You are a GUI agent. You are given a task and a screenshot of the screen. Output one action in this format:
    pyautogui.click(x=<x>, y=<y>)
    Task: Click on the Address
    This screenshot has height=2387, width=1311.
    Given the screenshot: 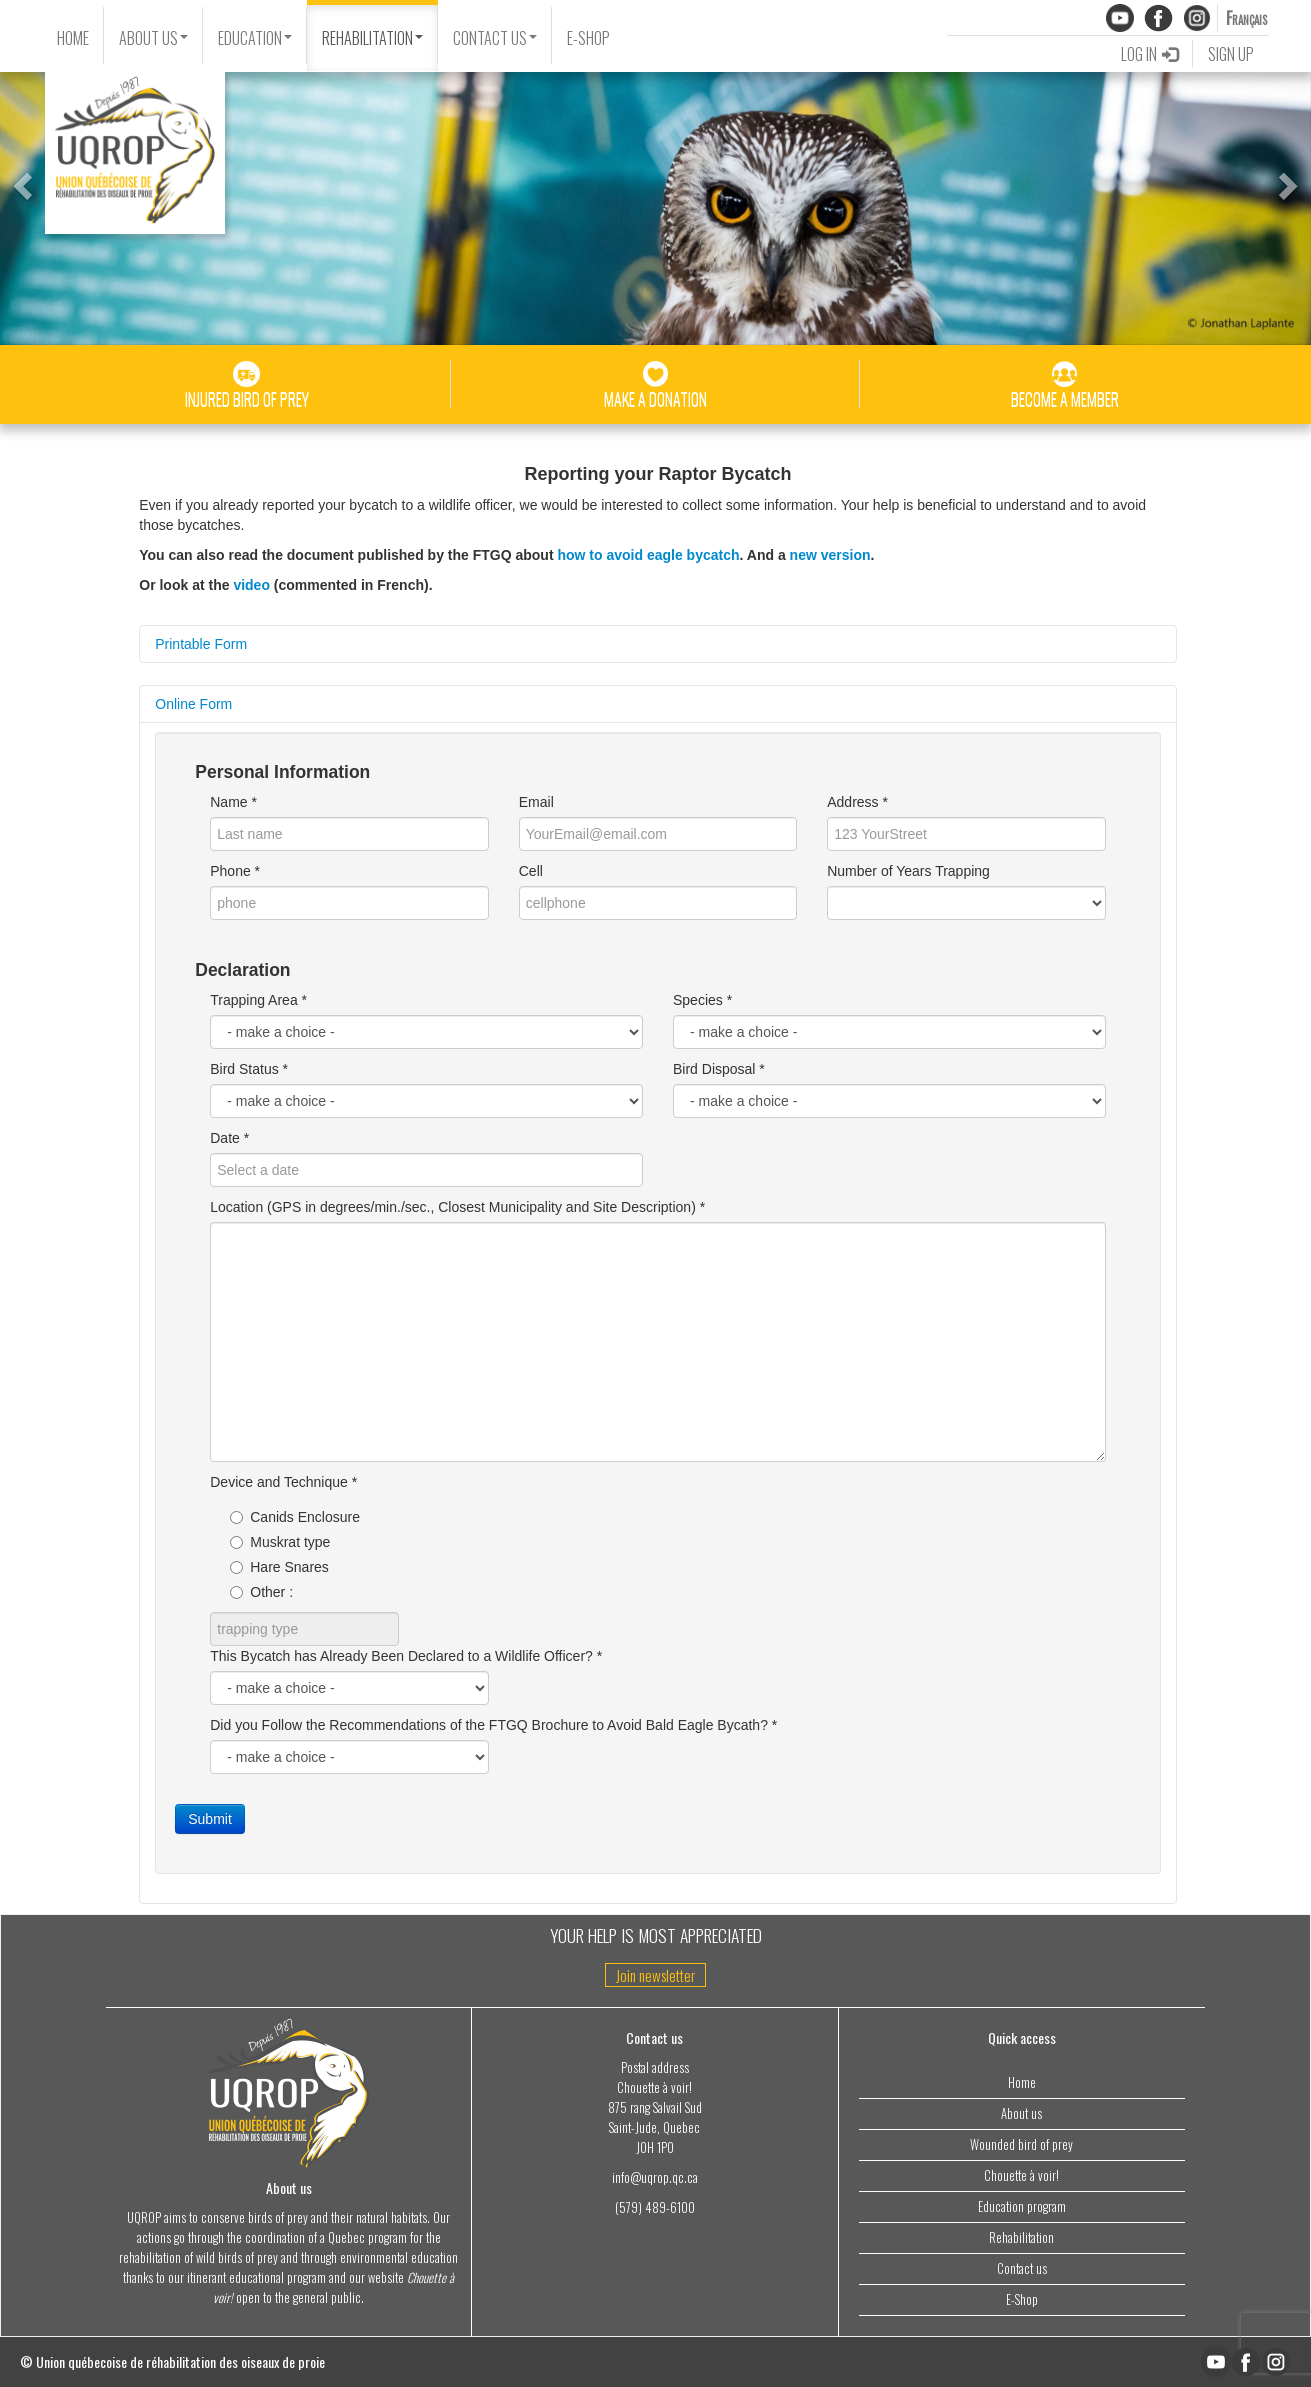 What is the action you would take?
    pyautogui.click(x=852, y=802)
    